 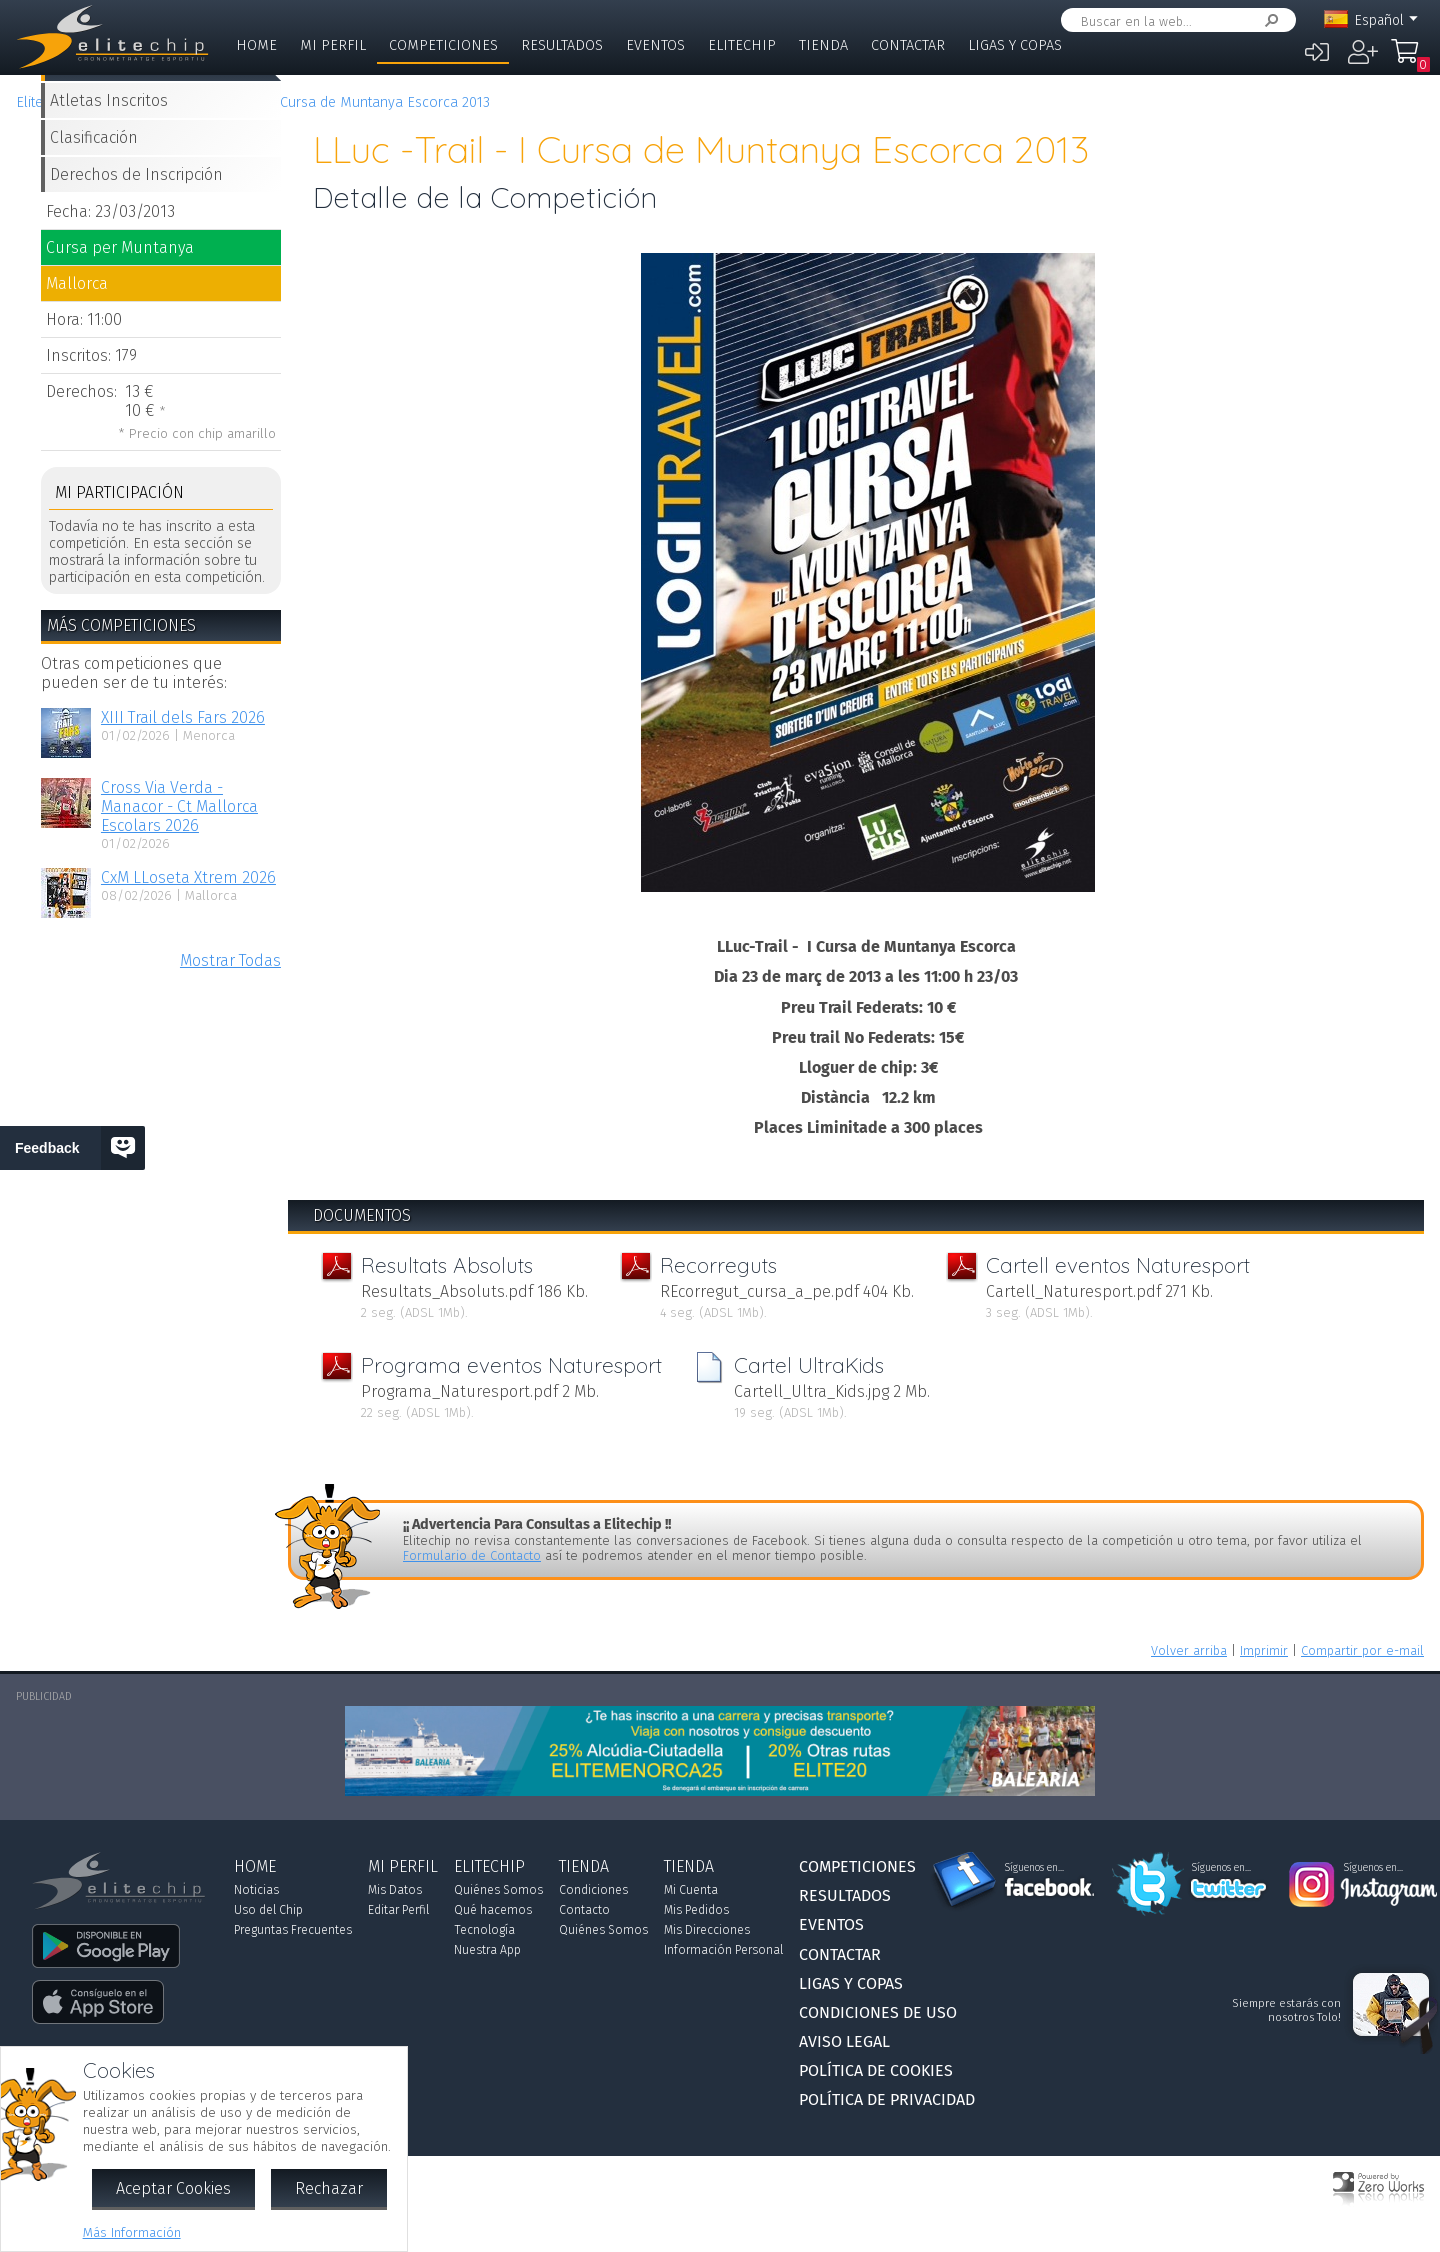 What do you see at coordinates (696, 1910) in the screenshot?
I see `Mis Pedidos` at bounding box center [696, 1910].